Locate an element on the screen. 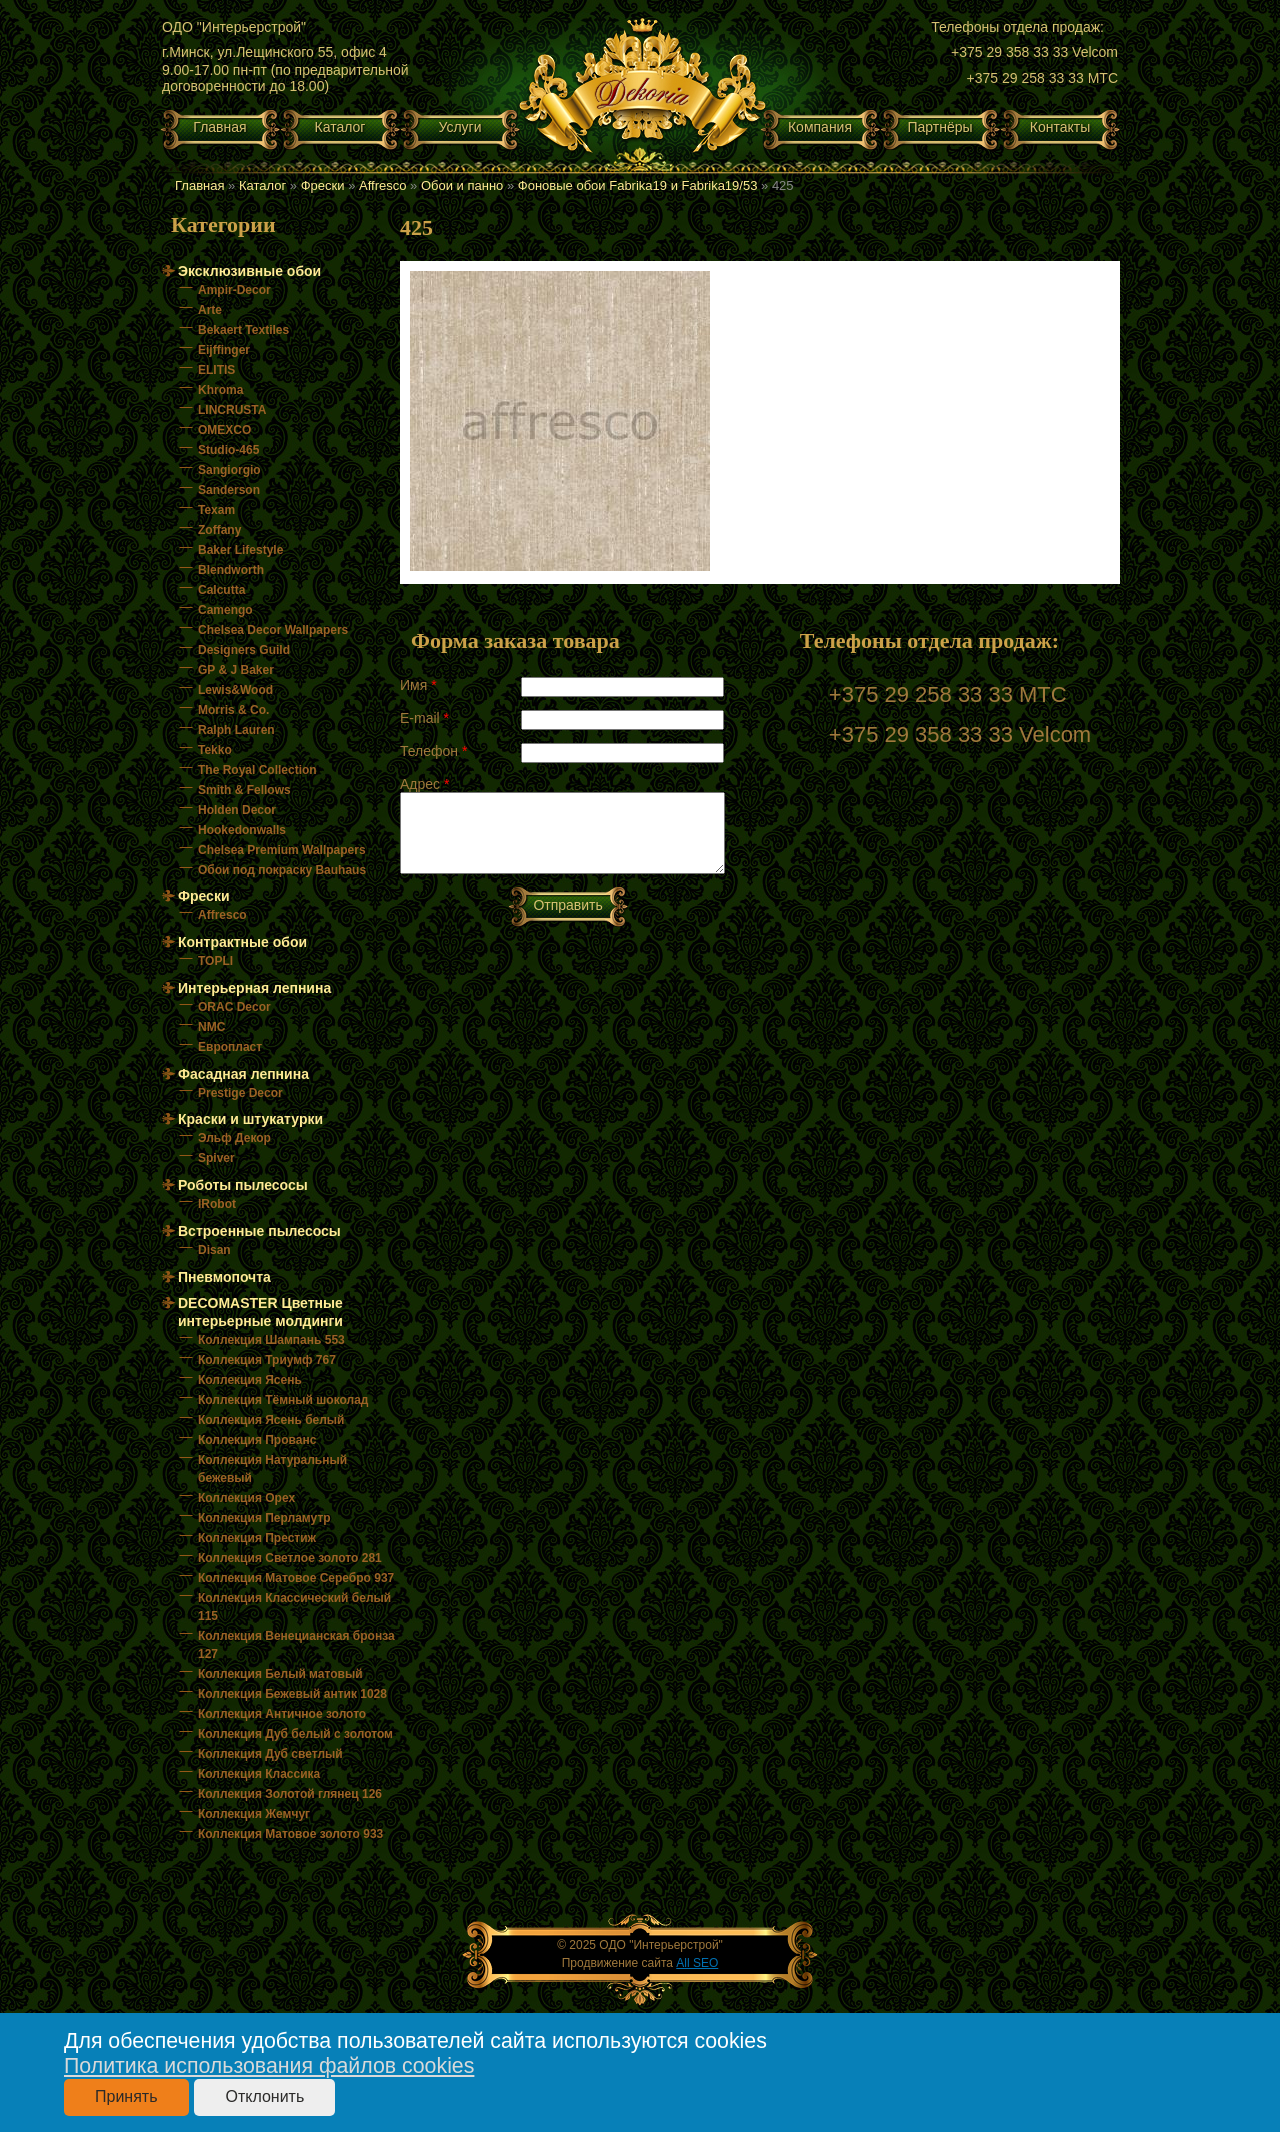  Ampir-Decor is located at coordinates (234, 290).